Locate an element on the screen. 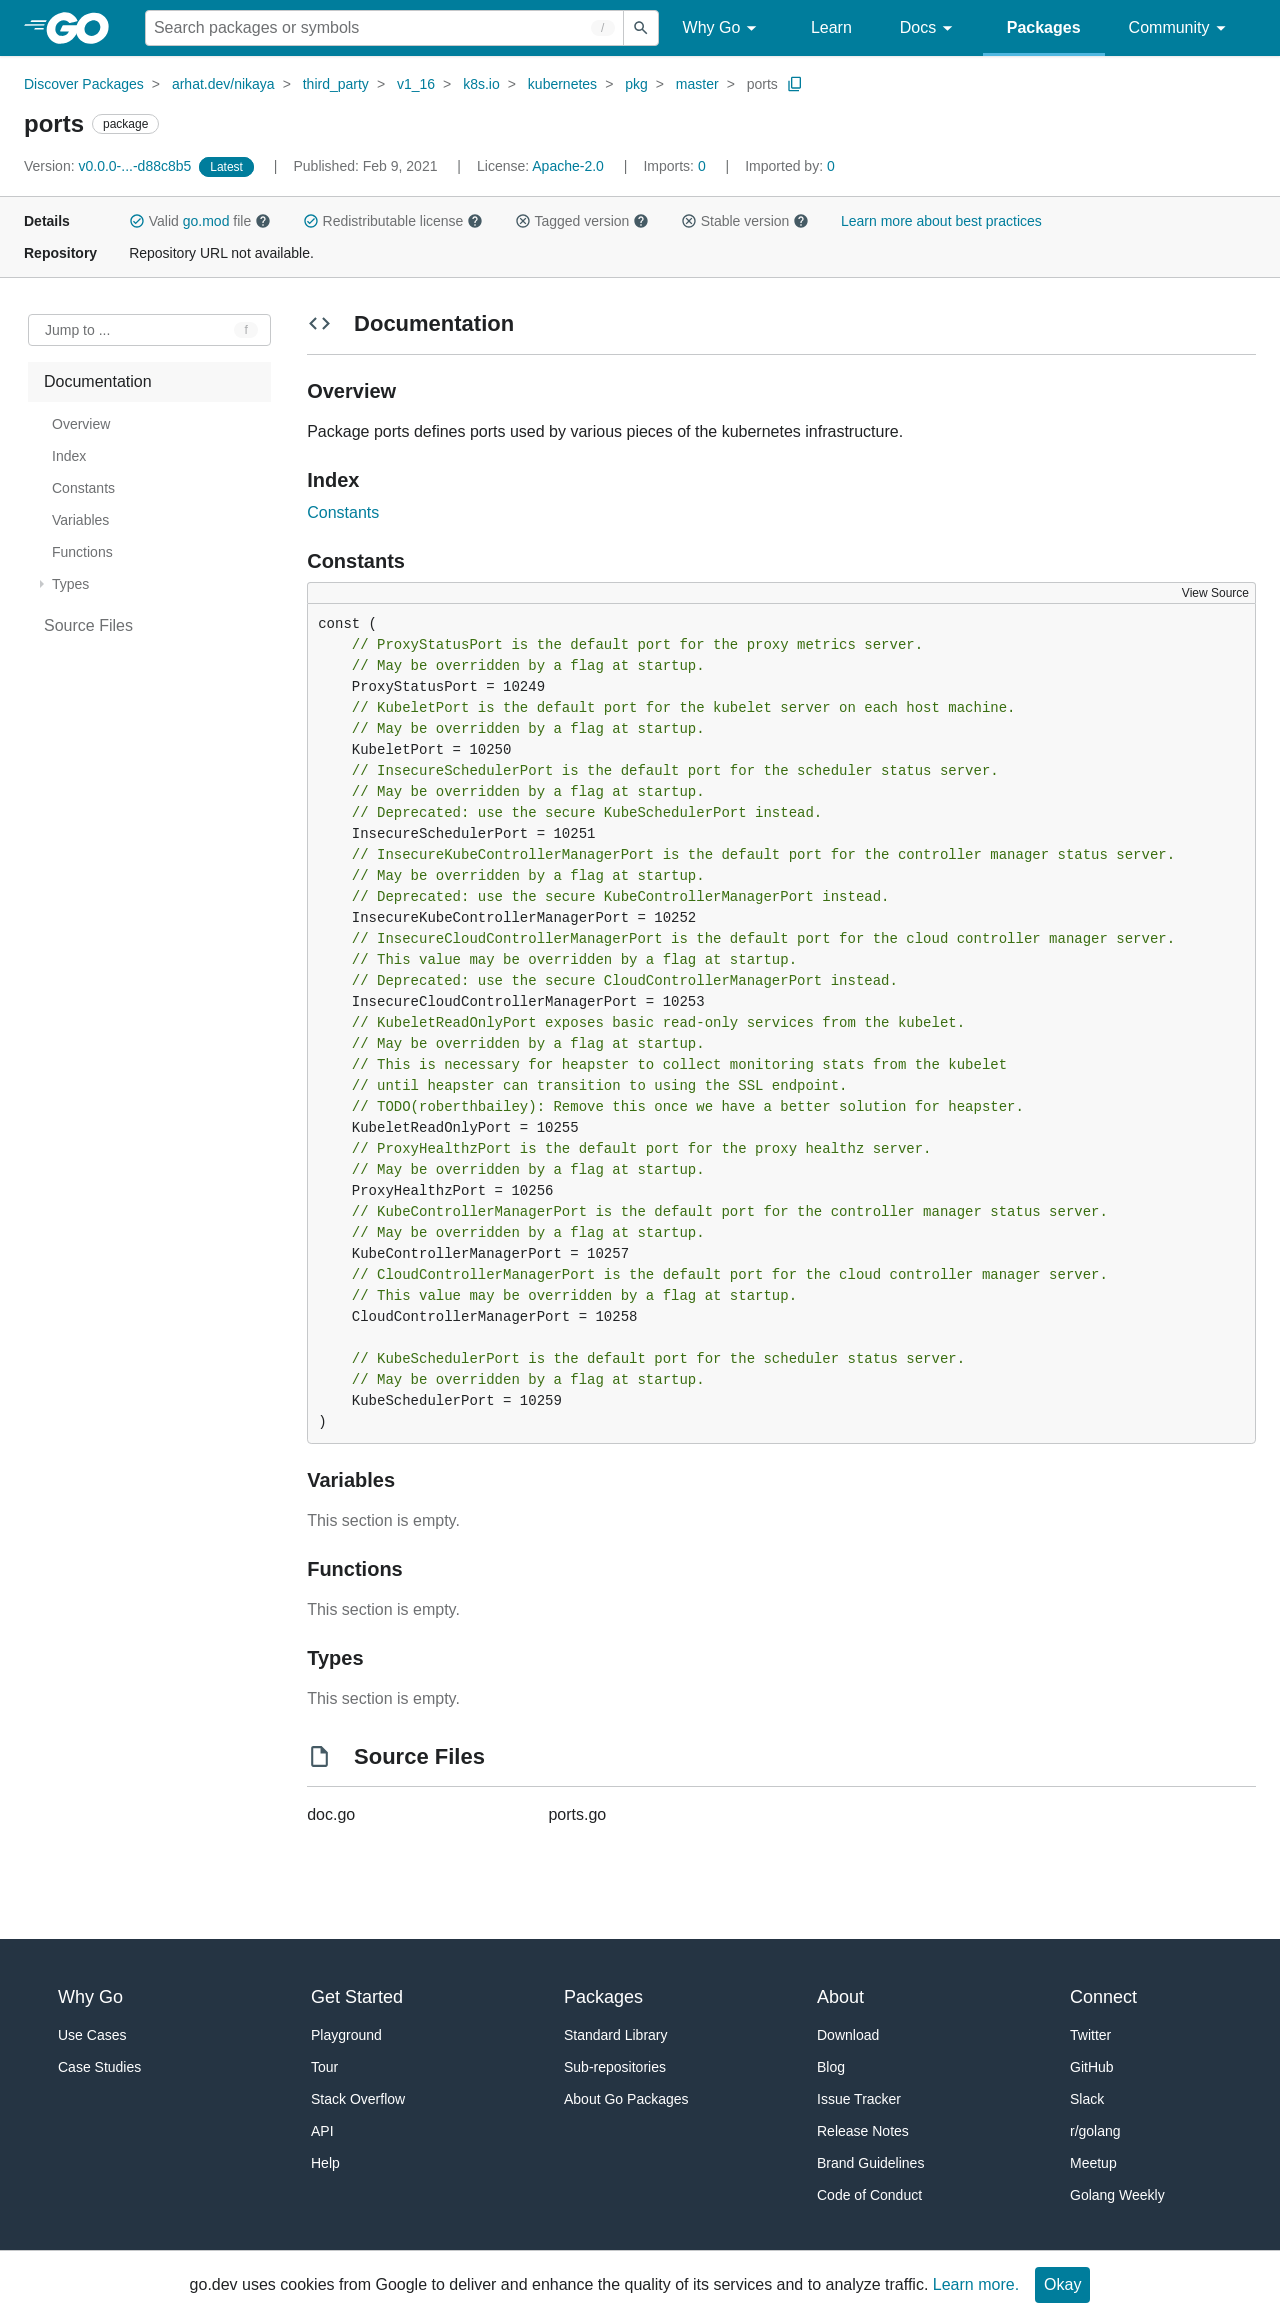  0 [Imports: 0] is located at coordinates (676, 166).